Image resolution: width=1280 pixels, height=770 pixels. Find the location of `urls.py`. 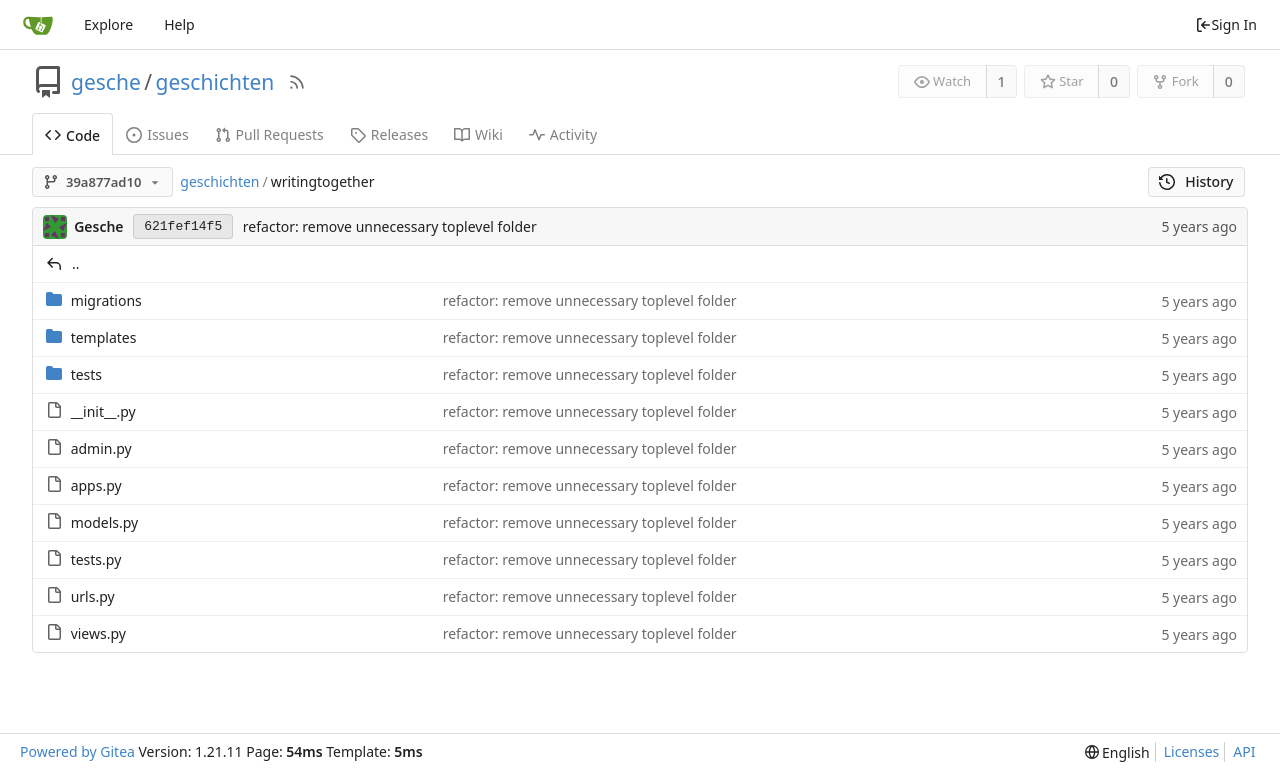

urls.py is located at coordinates (93, 596).